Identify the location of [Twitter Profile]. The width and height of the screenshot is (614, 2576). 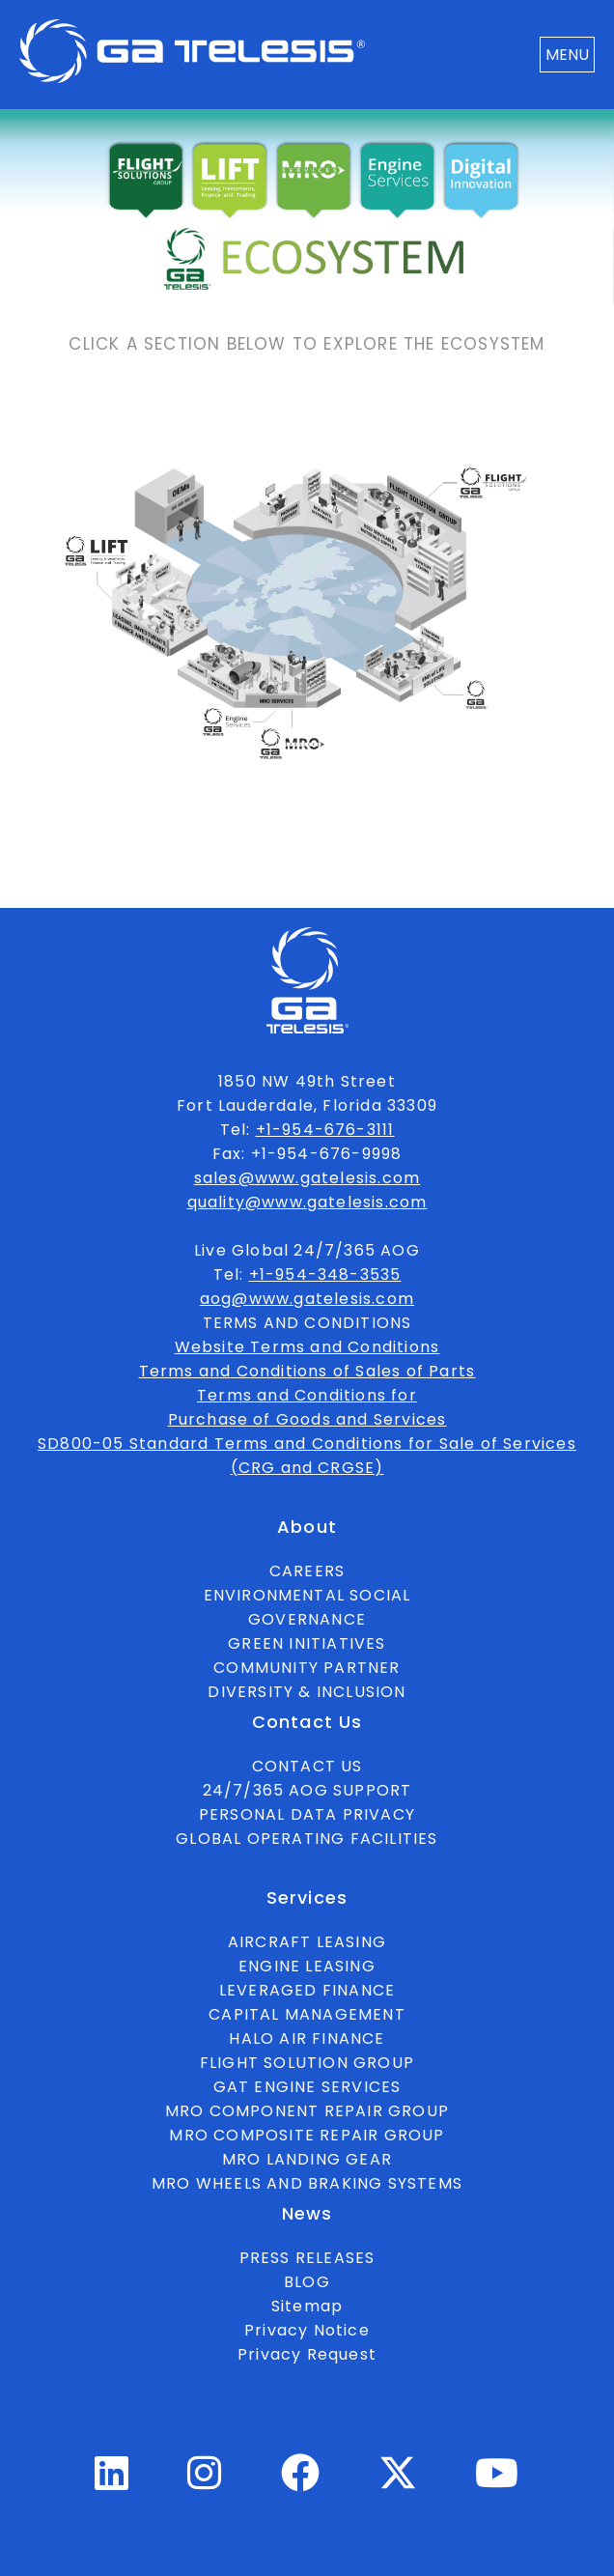
(397, 2487).